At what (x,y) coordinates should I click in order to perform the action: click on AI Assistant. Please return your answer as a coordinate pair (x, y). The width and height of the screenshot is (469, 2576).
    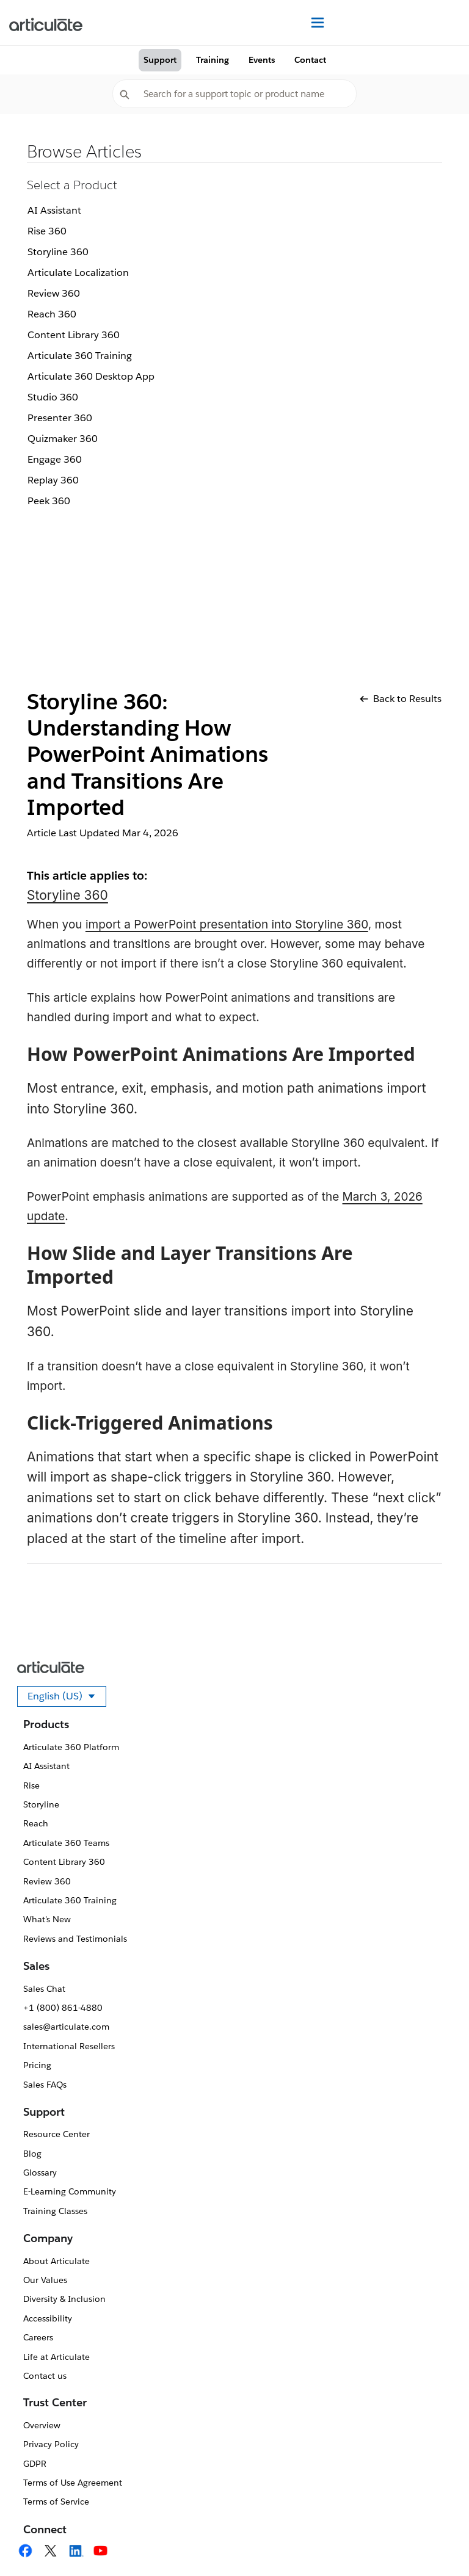
    Looking at the image, I should click on (54, 210).